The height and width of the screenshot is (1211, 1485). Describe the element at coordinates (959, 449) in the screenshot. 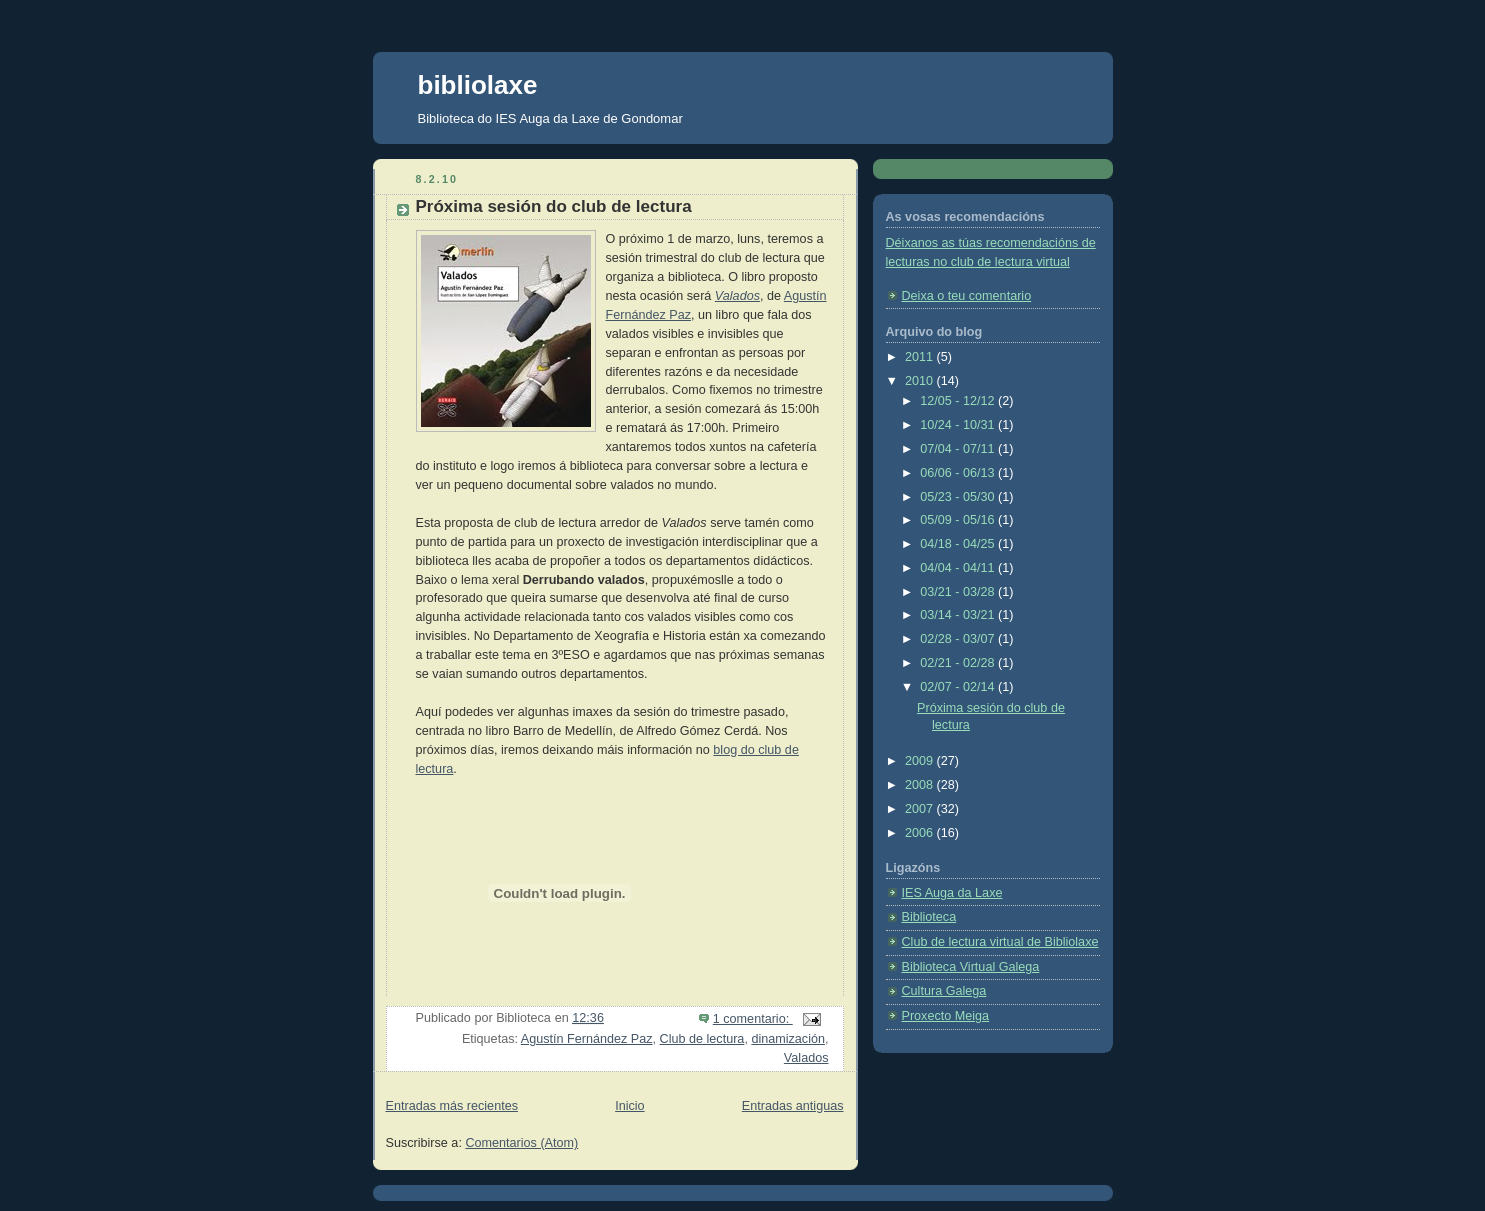

I see `07/04 - 07/11` at that location.